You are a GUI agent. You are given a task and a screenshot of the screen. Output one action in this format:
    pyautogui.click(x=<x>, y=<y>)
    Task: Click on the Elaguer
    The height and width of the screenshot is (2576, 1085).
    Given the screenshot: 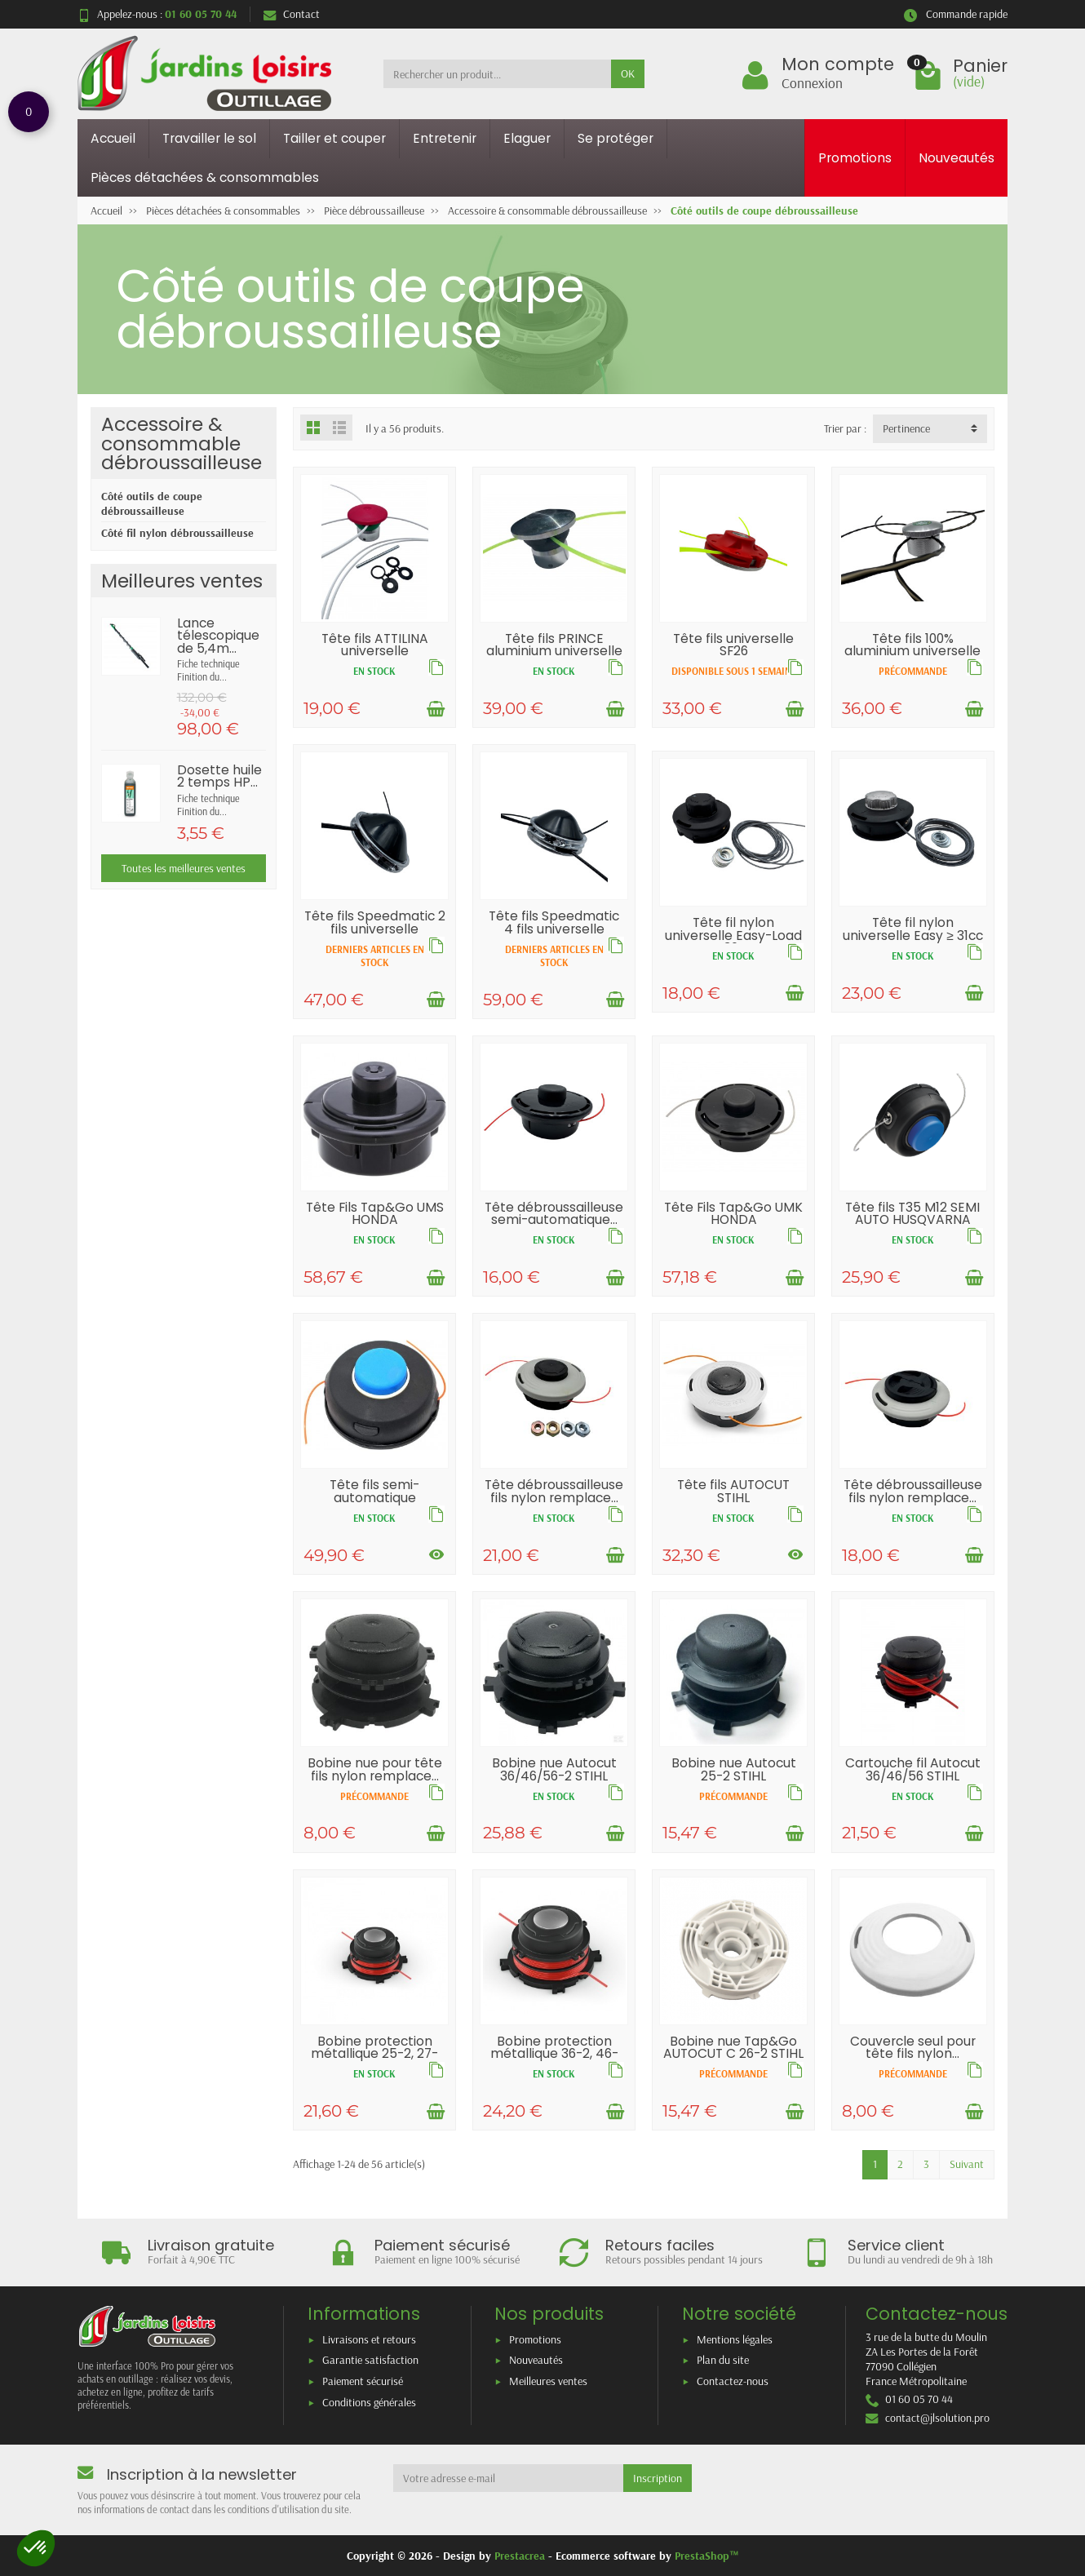 What is the action you would take?
    pyautogui.click(x=527, y=138)
    